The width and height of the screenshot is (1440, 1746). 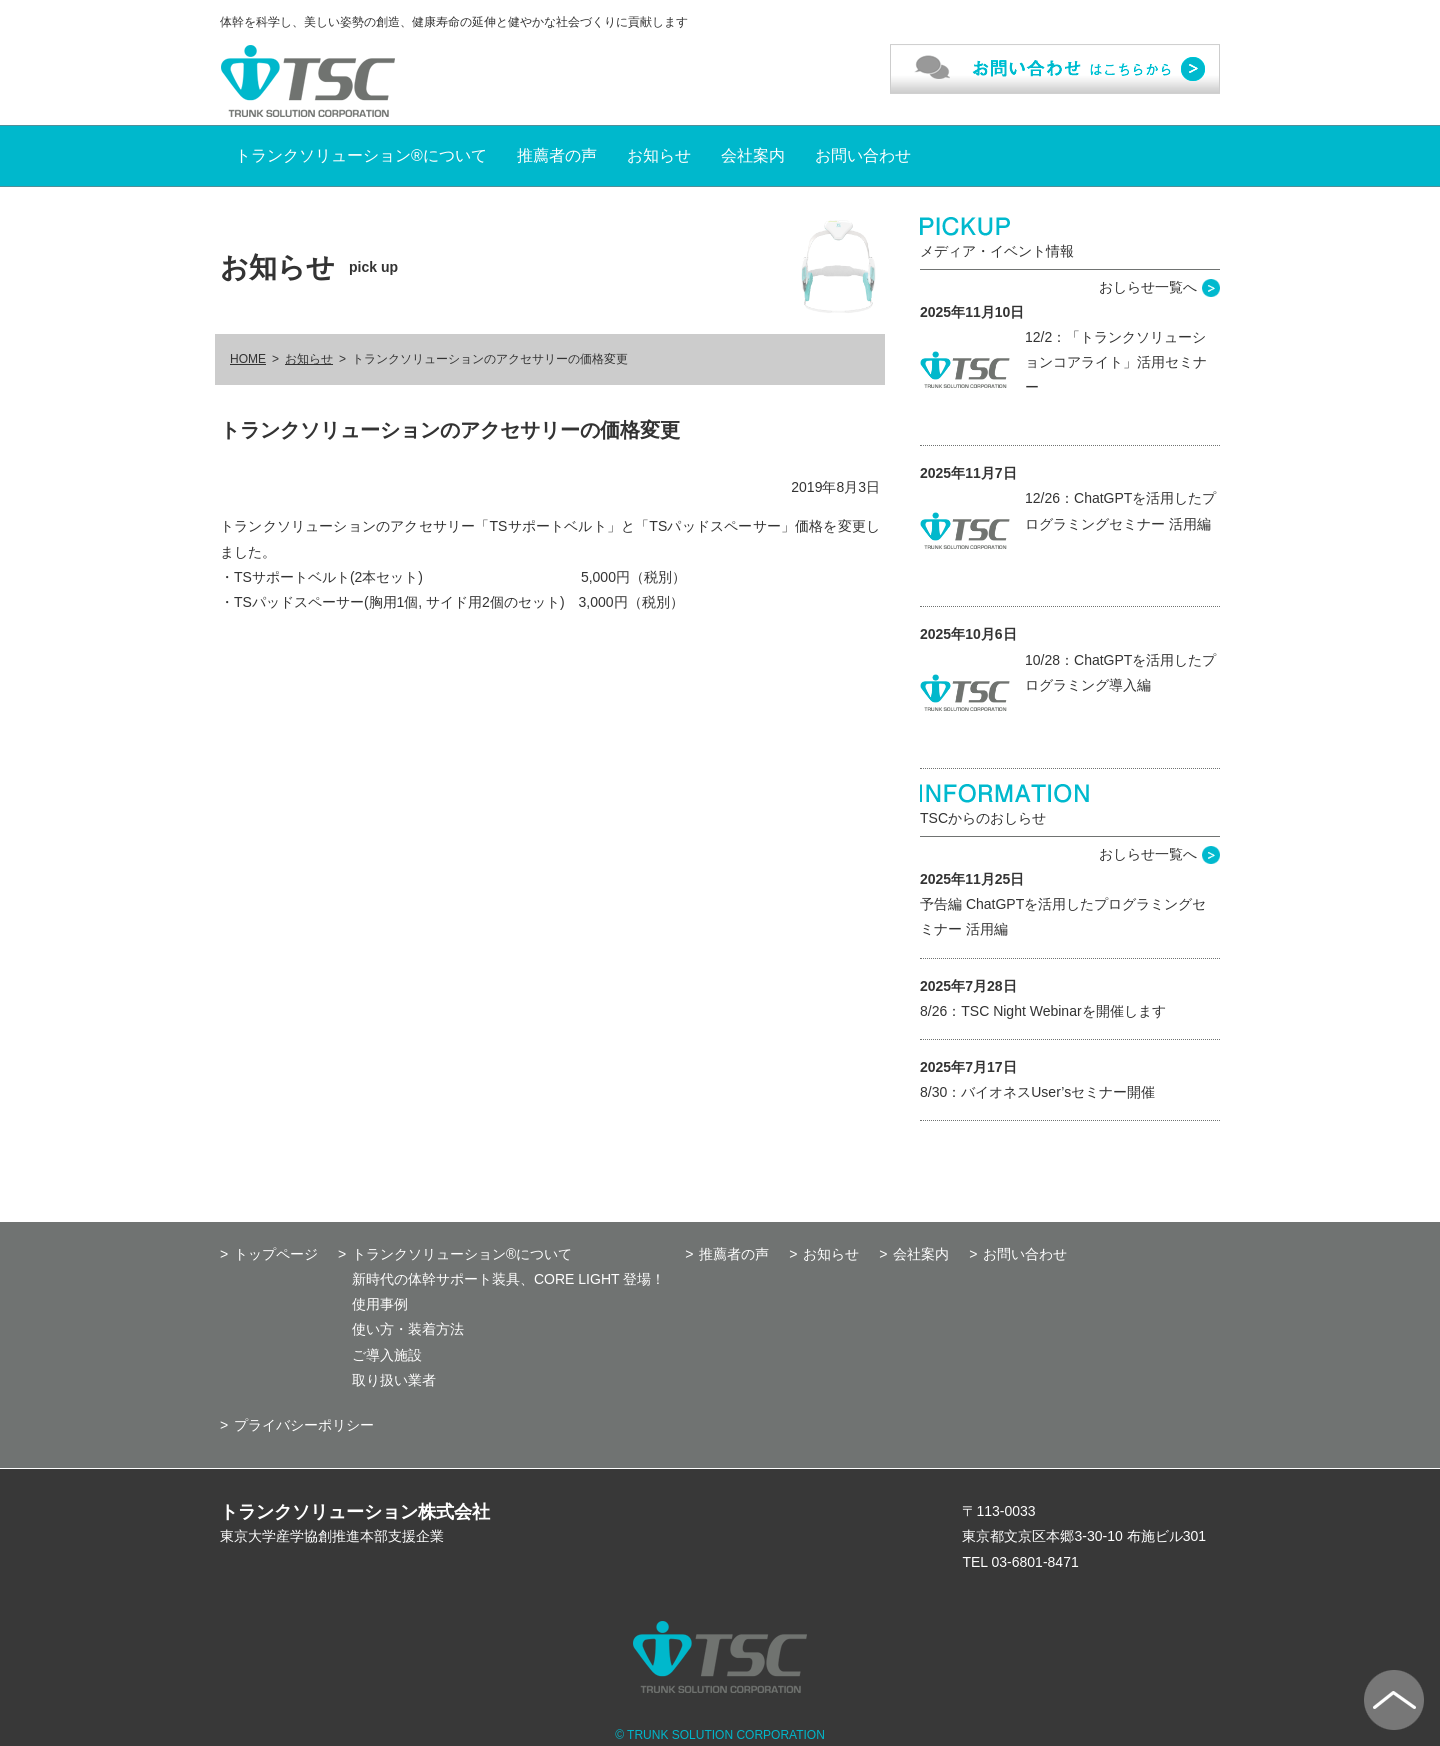 What do you see at coordinates (1116, 362) in the screenshot?
I see `12/2：「トランクソリューションコアライト」活用セミナー` at bounding box center [1116, 362].